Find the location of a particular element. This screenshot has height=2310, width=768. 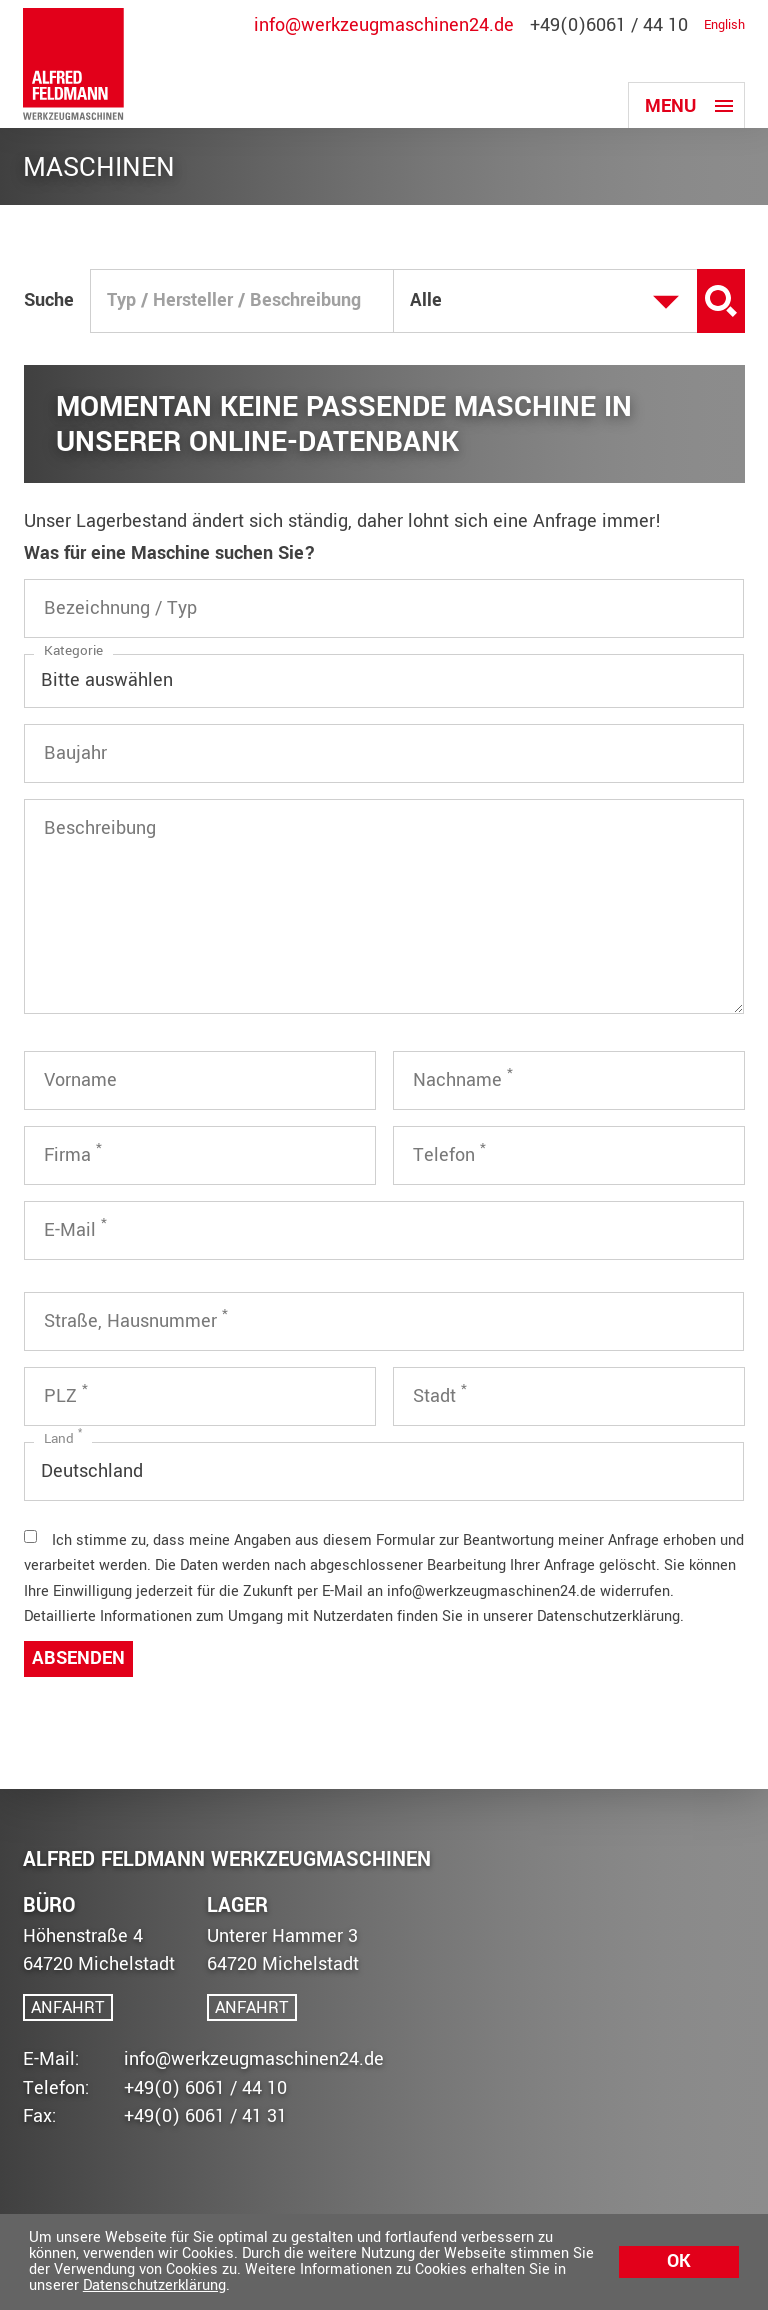

Ok [button] is located at coordinates (679, 2261).